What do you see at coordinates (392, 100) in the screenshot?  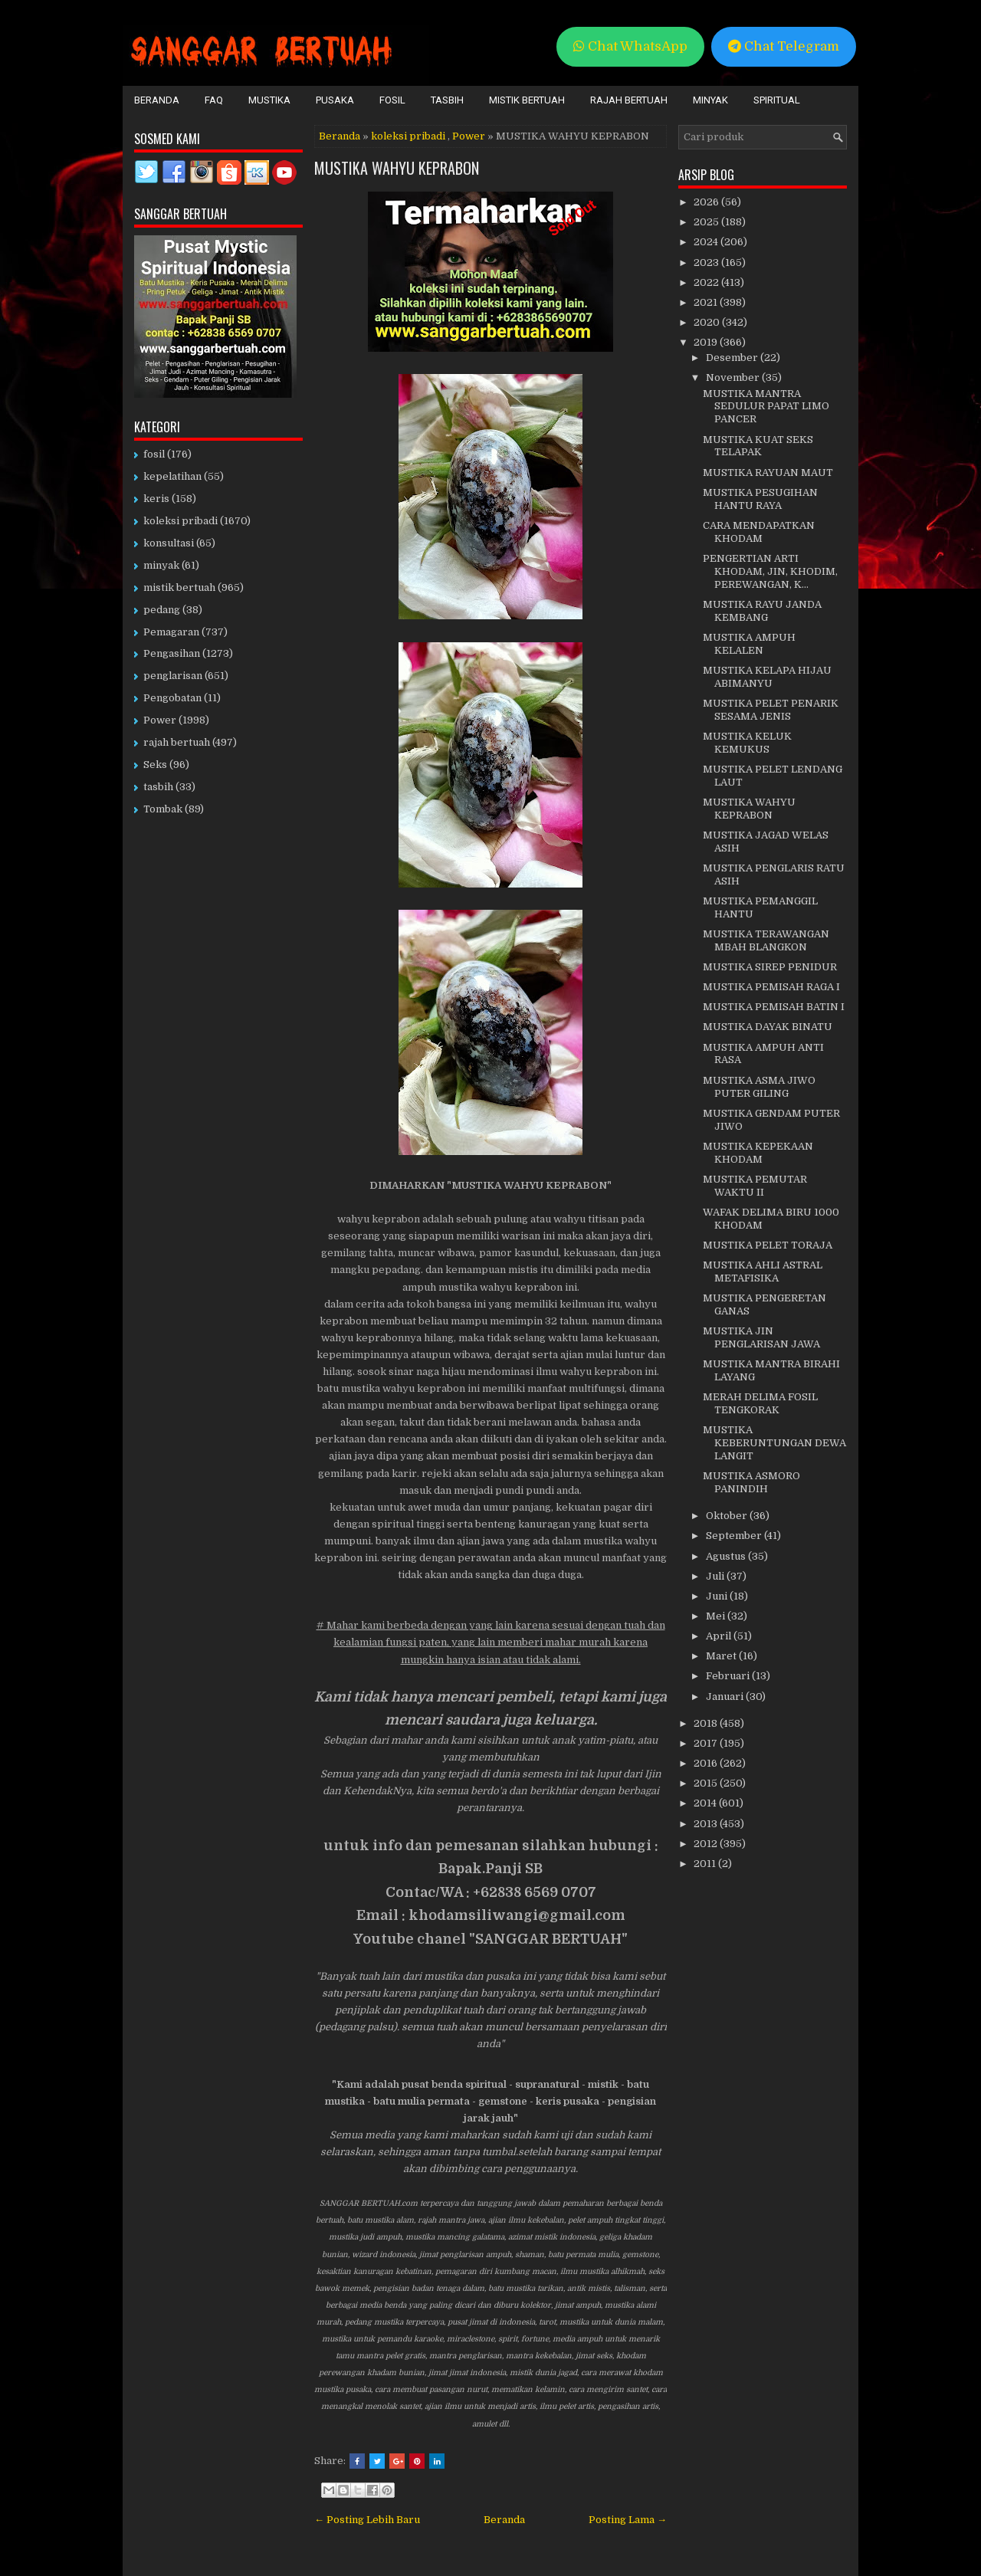 I see `Fosil` at bounding box center [392, 100].